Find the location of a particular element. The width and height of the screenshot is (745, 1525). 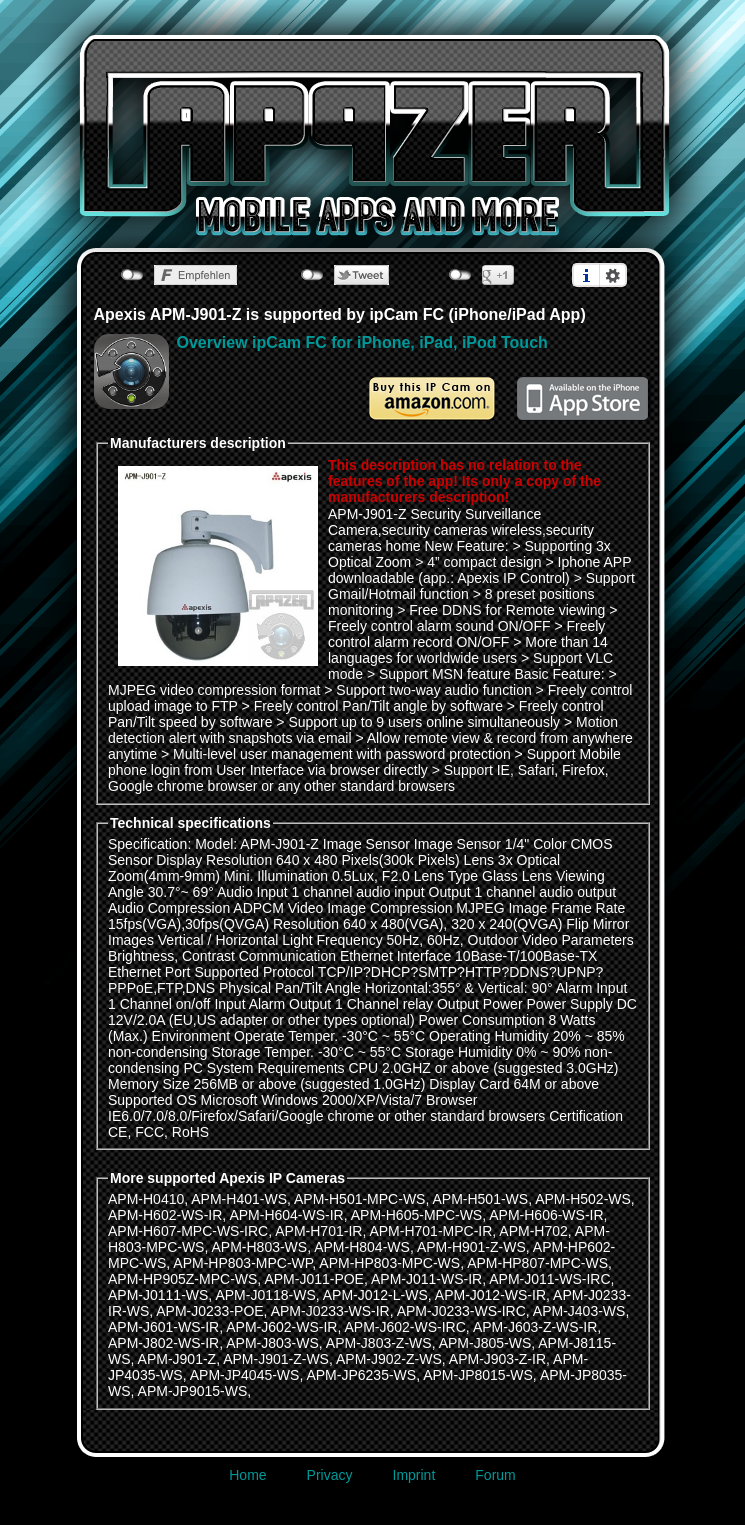

APM-J602-WS-IRC is located at coordinates (405, 1327).